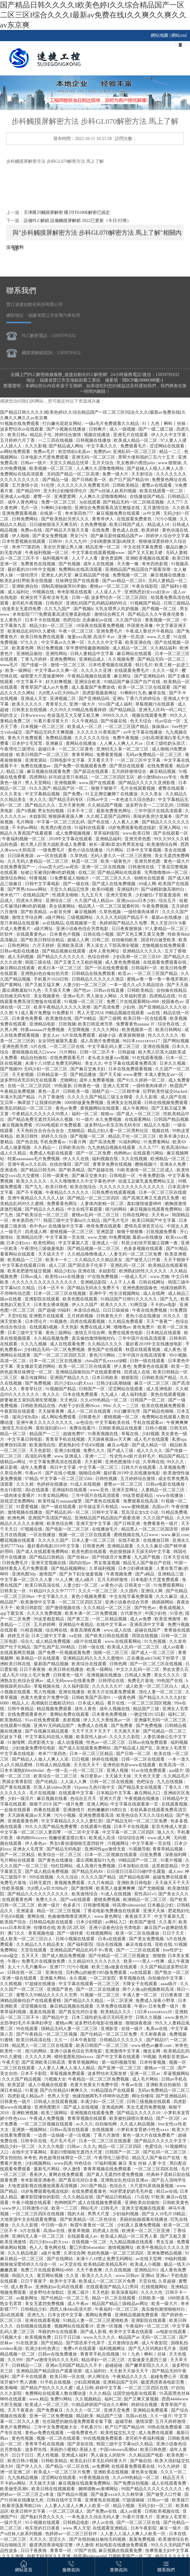 The image size is (190, 2576). What do you see at coordinates (32, 631) in the screenshot?
I see `欧美精品乱码99久久蜜桃` at bounding box center [32, 631].